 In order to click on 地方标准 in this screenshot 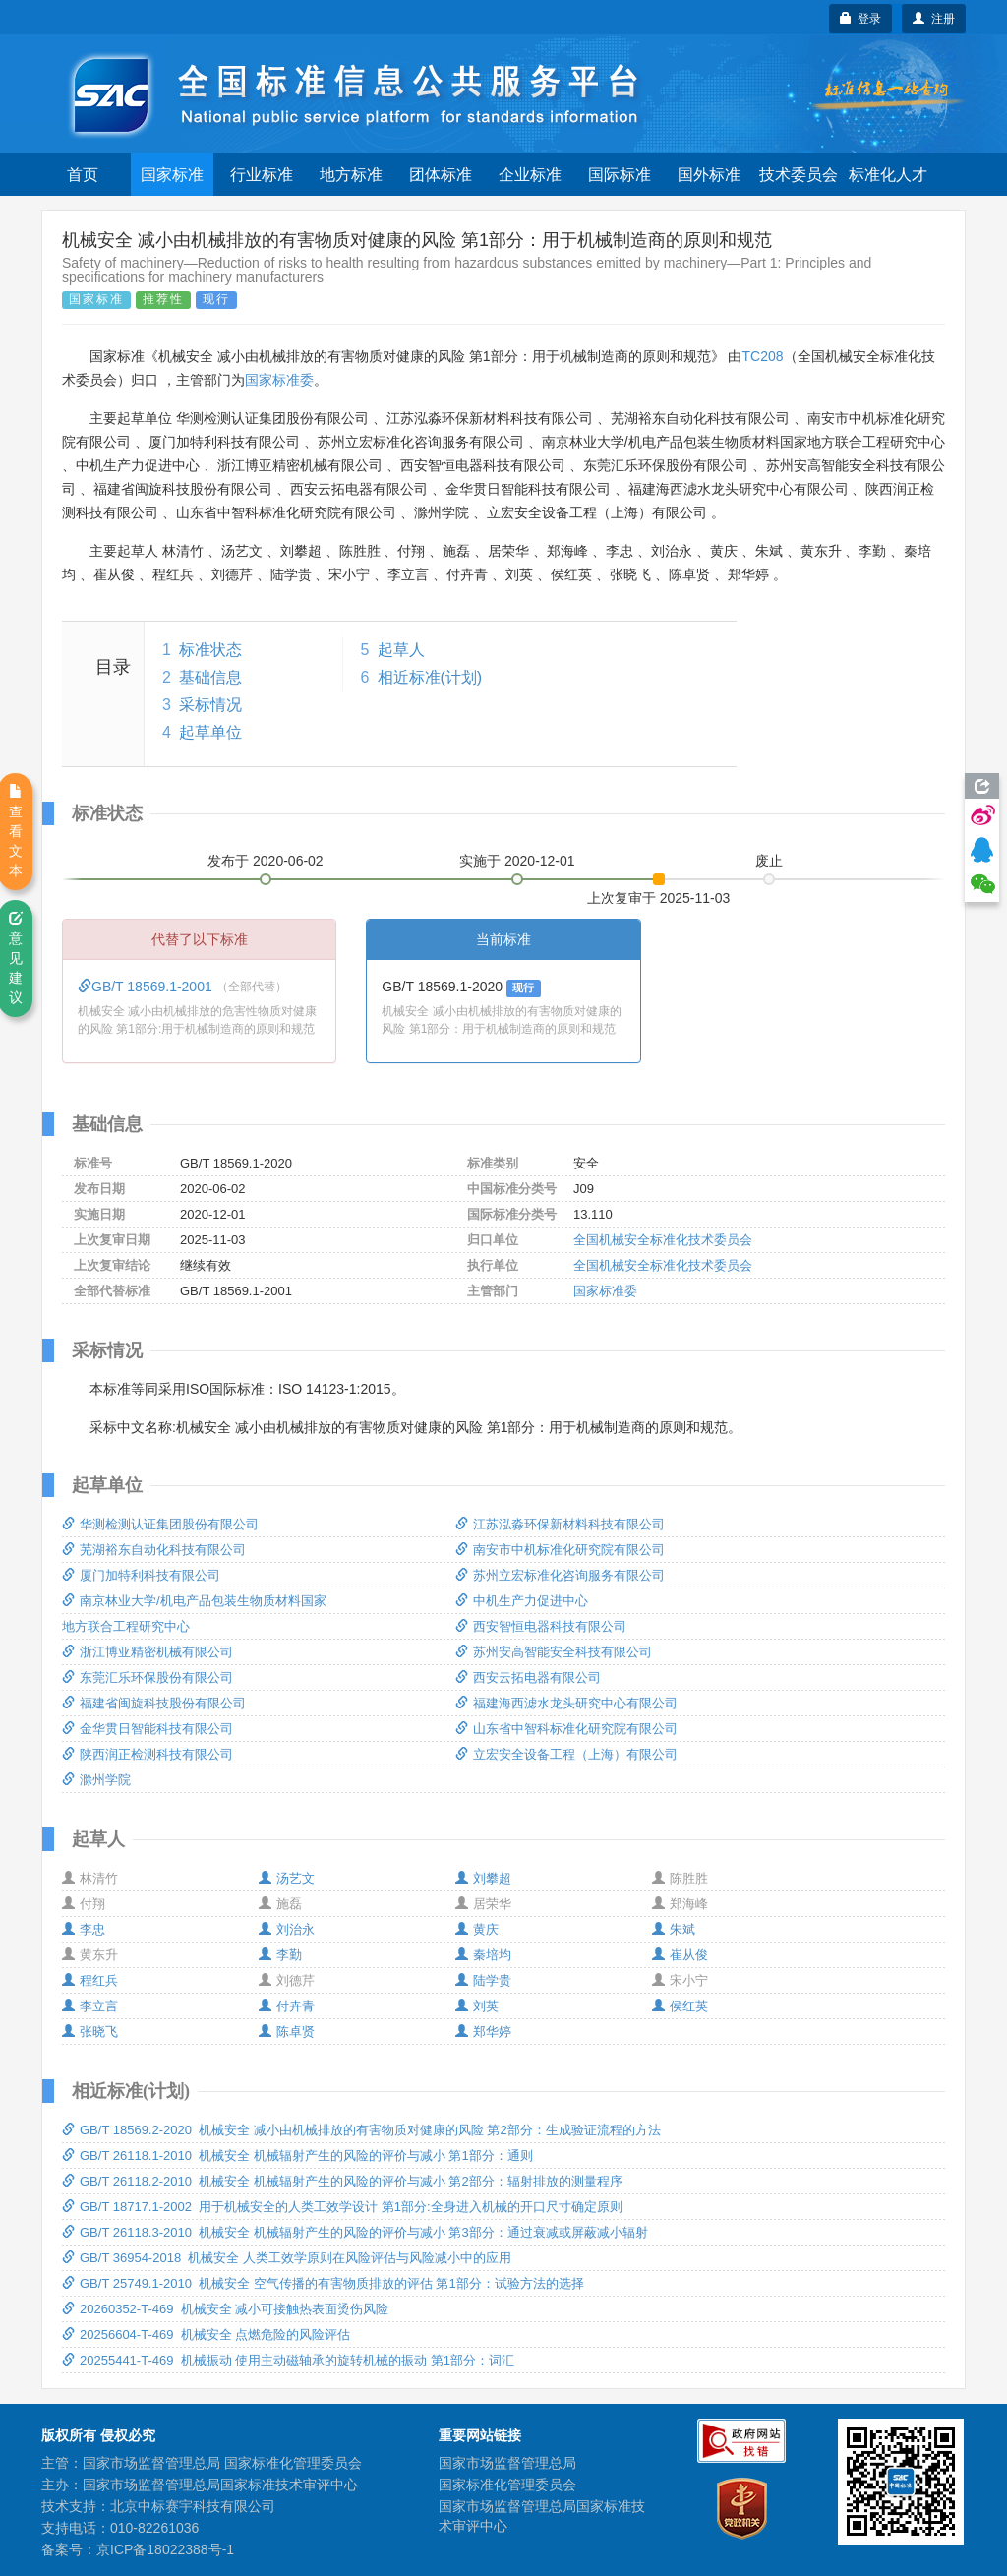, I will do `click(351, 174)`.